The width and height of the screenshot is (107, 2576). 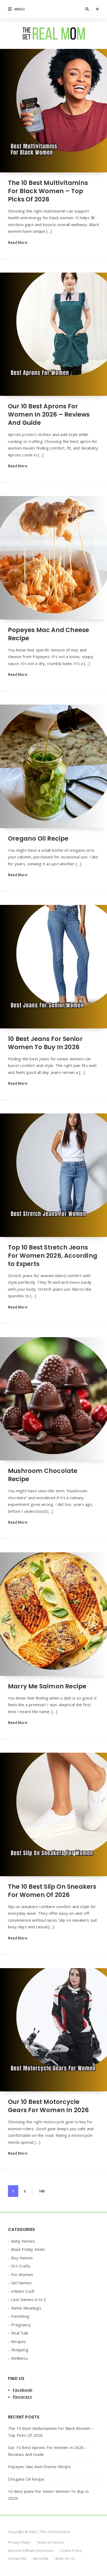 What do you see at coordinates (45, 1043) in the screenshot?
I see `10 Best Jeans For Senior Women To Buy In 2026` at bounding box center [45, 1043].